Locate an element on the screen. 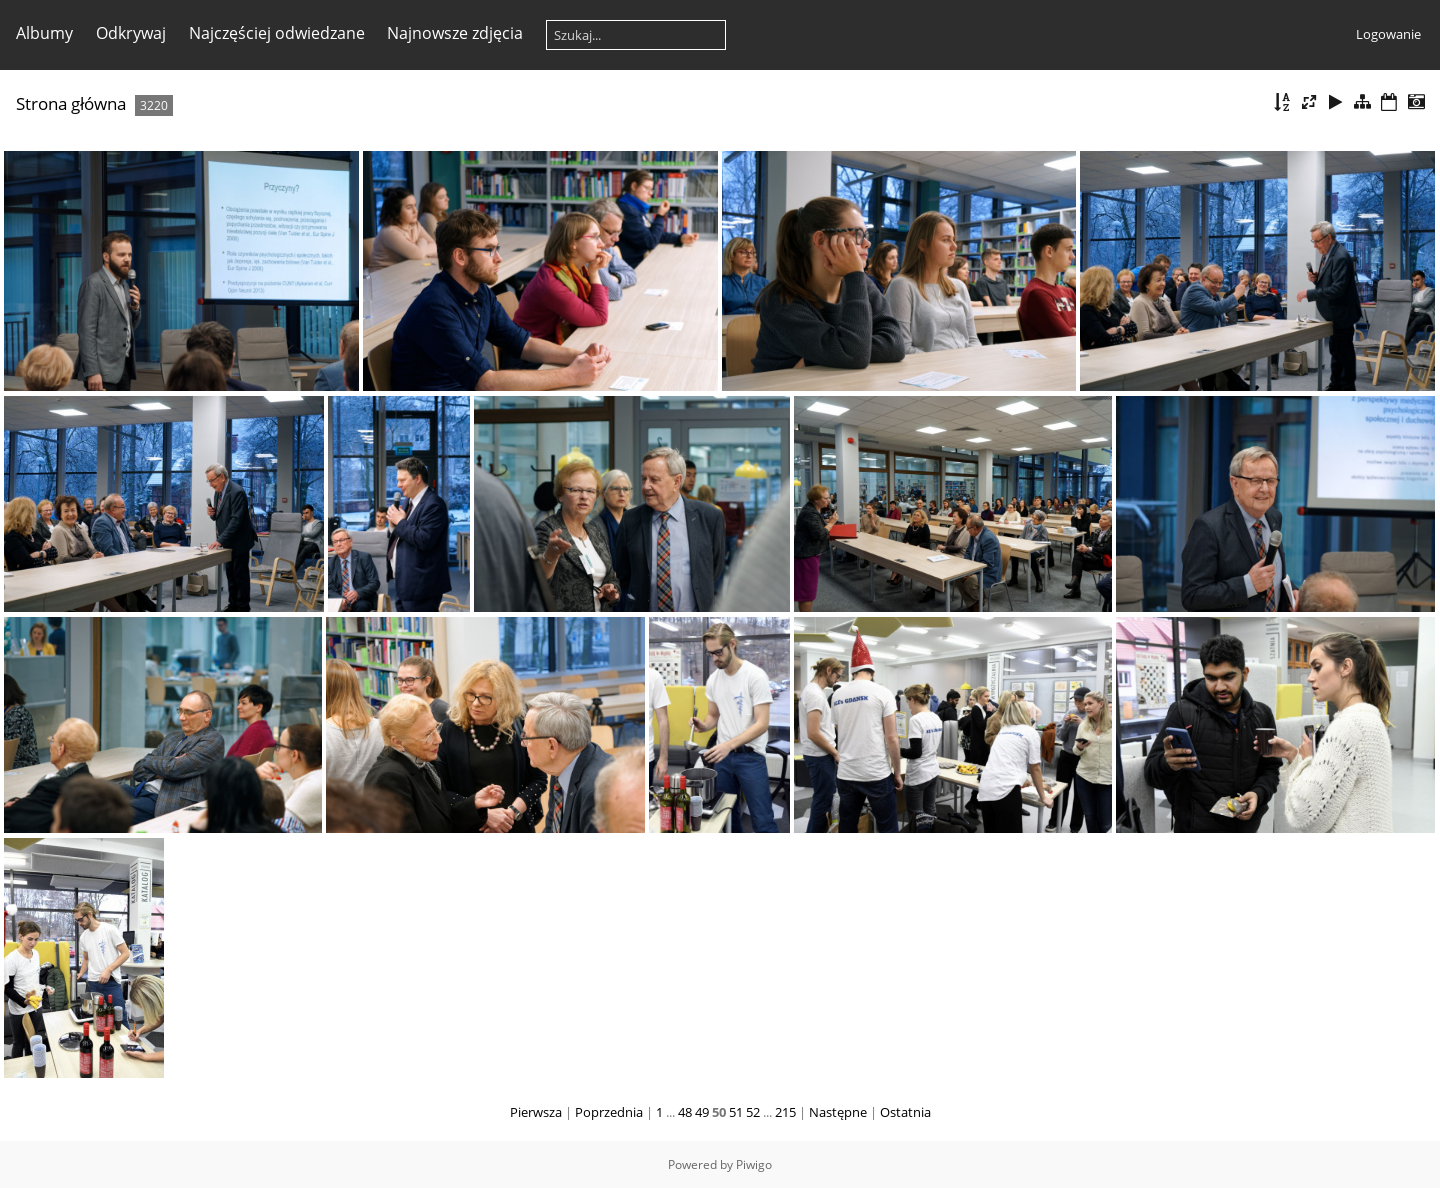  Albumy is located at coordinates (44, 33).